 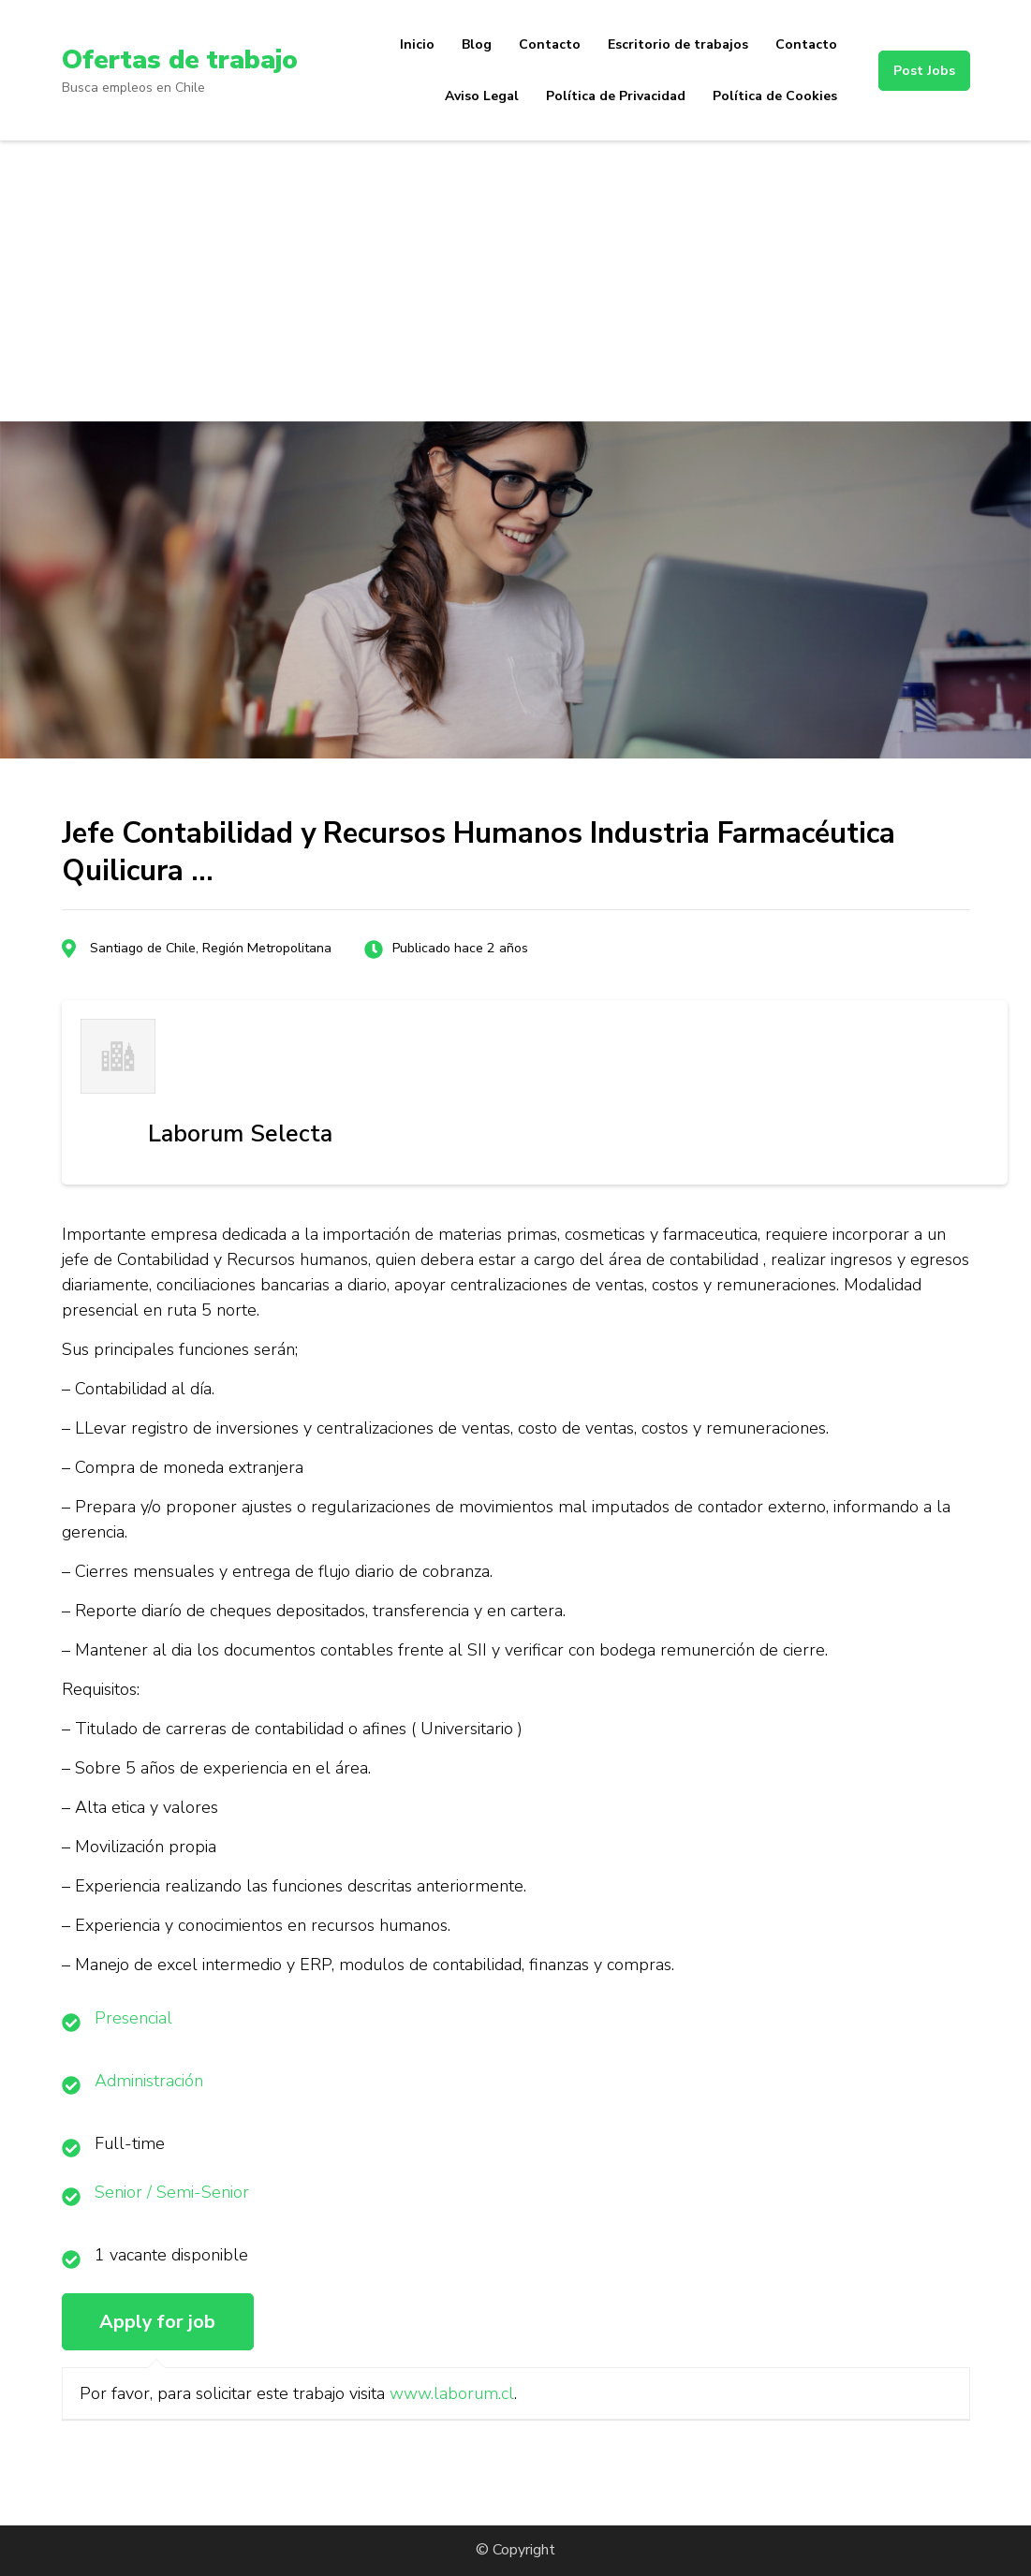 I want to click on Ofertas de trabajo, so click(x=179, y=60).